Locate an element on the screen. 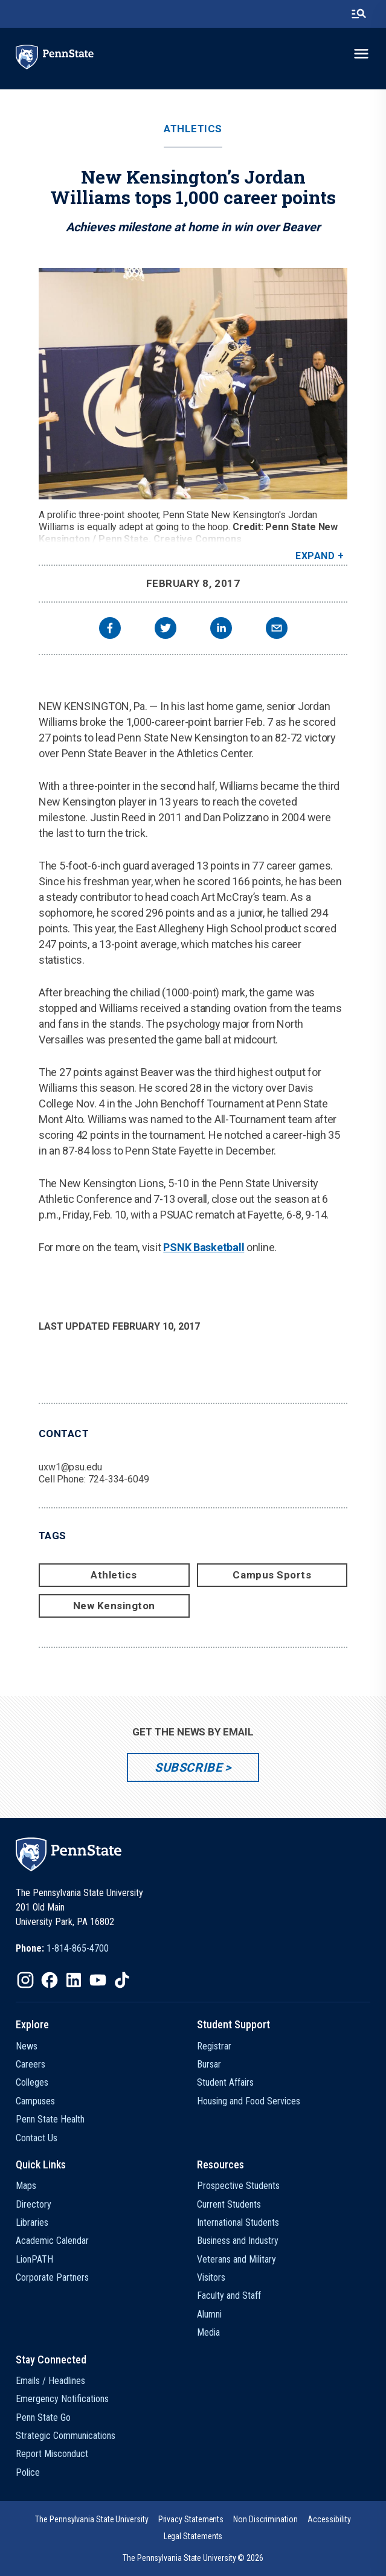 The image size is (386, 2576). Emergency Notifications is located at coordinates (62, 2399).